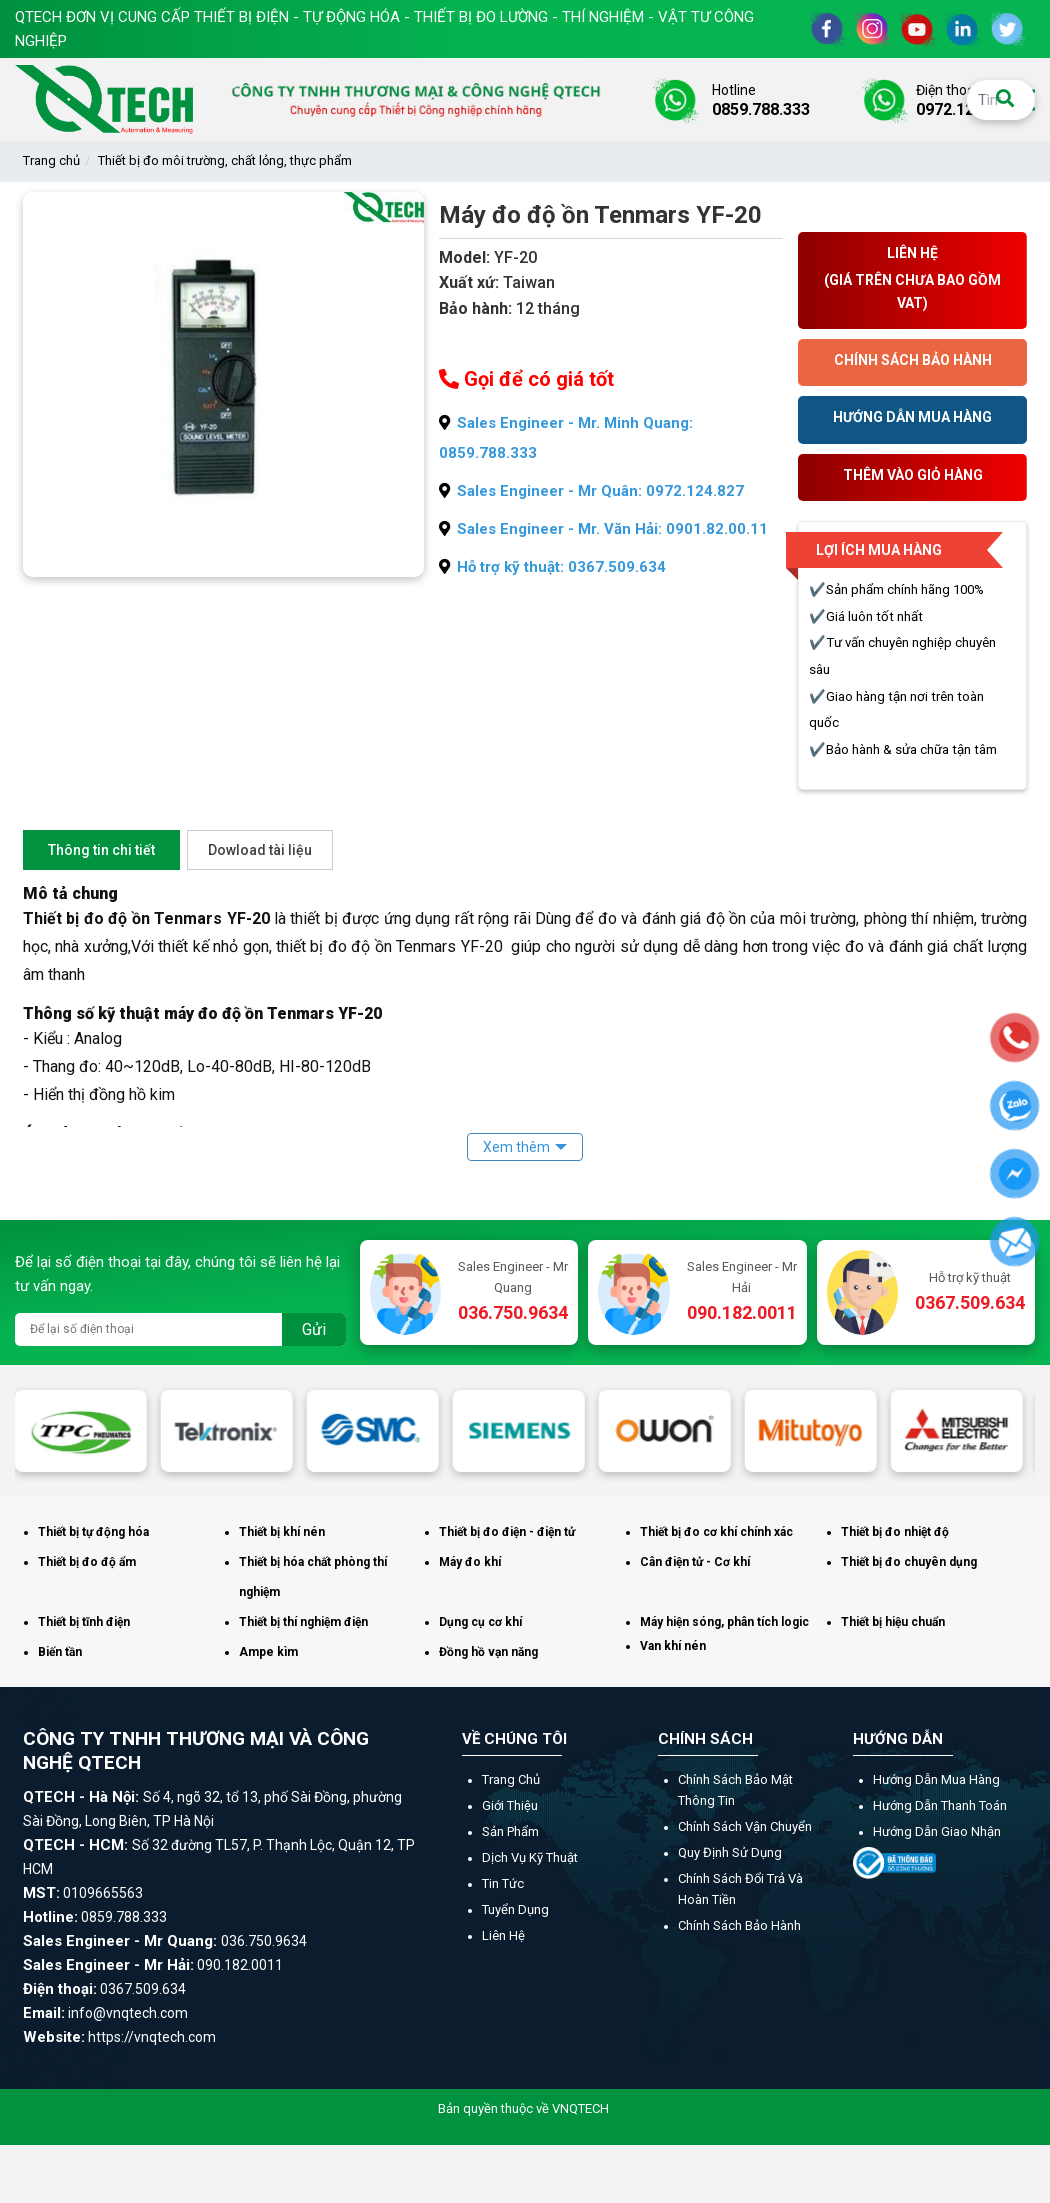  What do you see at coordinates (893, 1622) in the screenshot?
I see `Thiết bị hiệu chuẩn` at bounding box center [893, 1622].